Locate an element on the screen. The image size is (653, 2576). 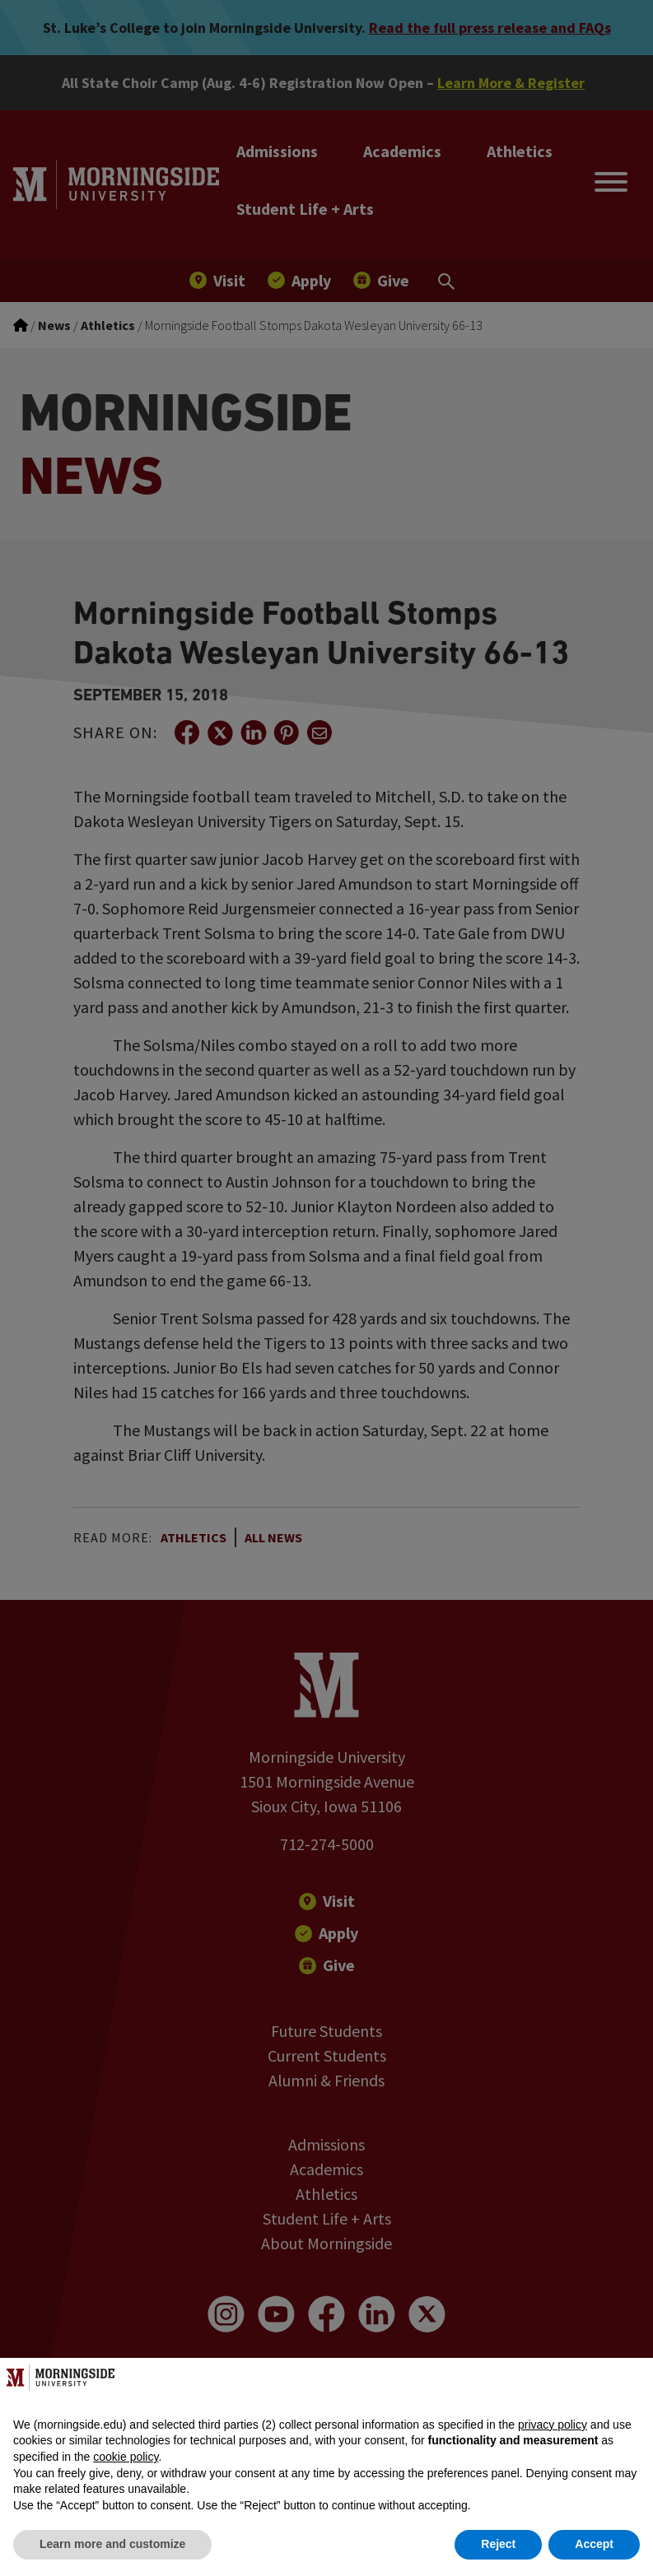
cookie policy [button] is located at coordinates (125, 2456).